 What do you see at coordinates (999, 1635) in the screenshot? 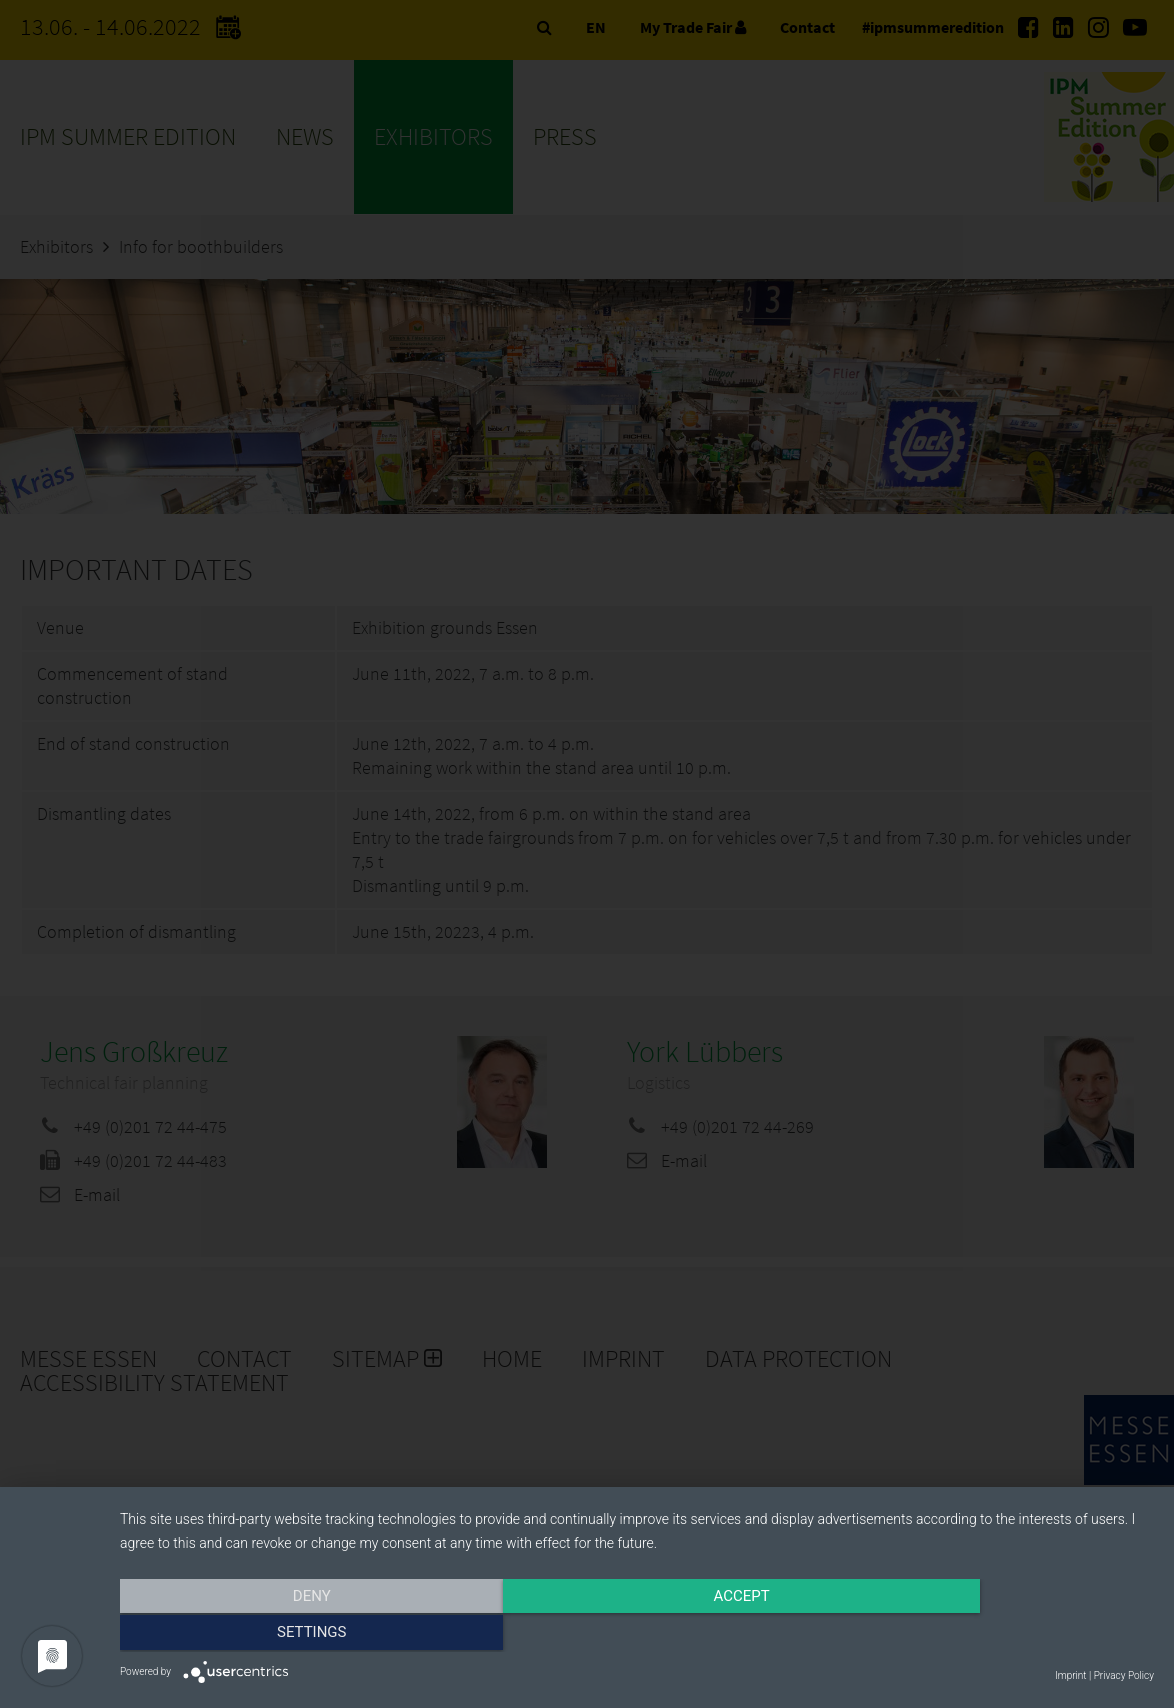
I see `Settings` at bounding box center [999, 1635].